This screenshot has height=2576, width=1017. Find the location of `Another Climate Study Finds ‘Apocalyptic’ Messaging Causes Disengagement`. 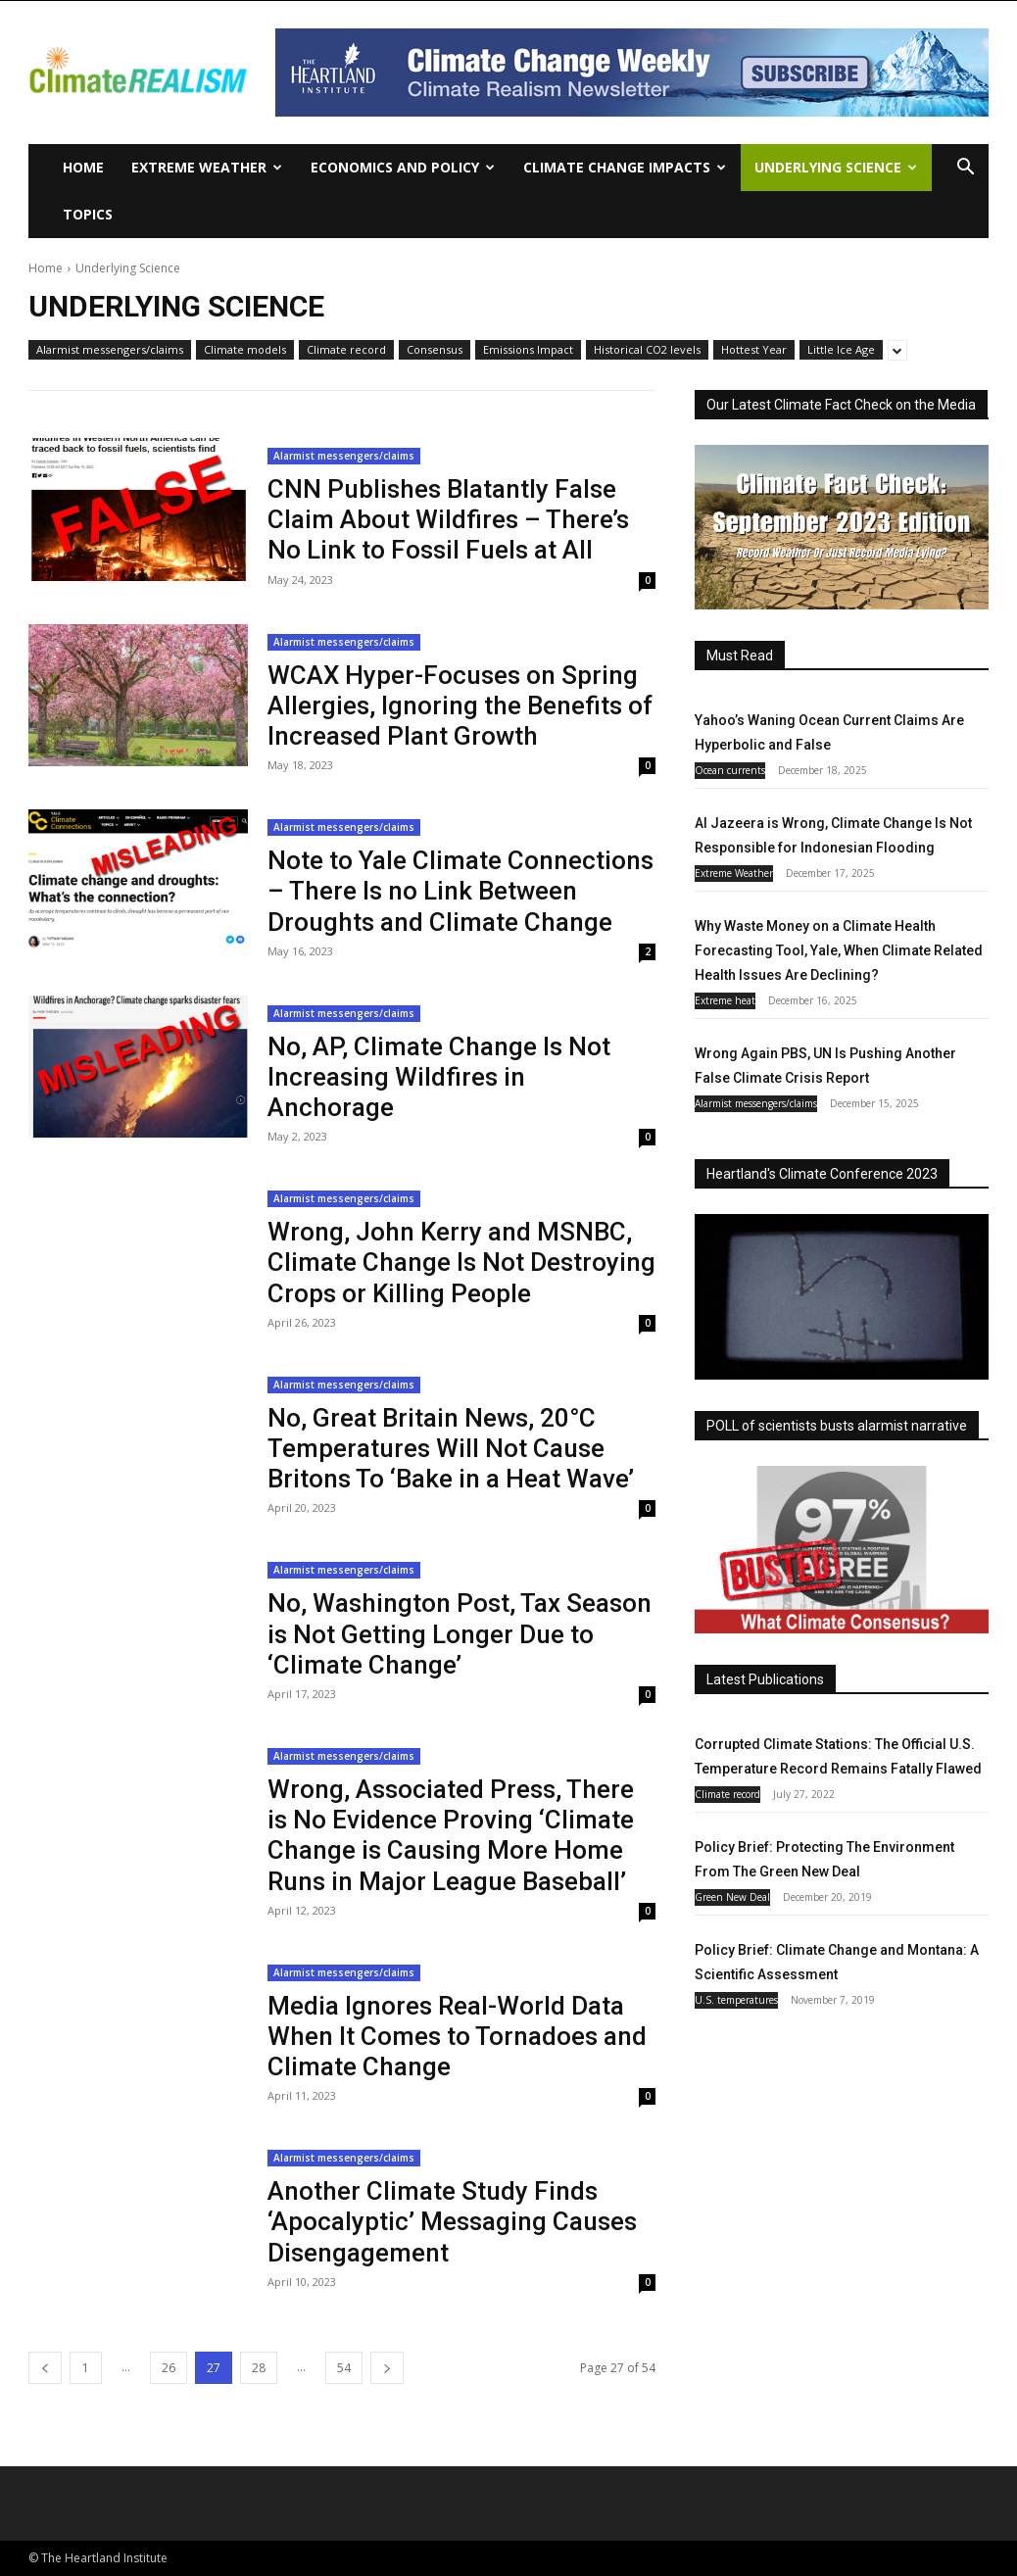

Another Climate Study Finds ‘Apocalyptic’ Messaging Causes Disengagement is located at coordinates (452, 2221).